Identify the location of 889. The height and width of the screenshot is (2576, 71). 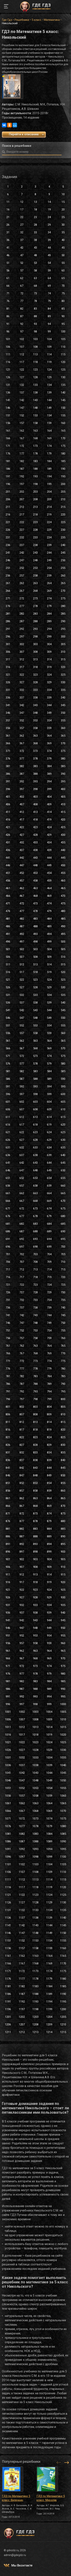
(49, 1536).